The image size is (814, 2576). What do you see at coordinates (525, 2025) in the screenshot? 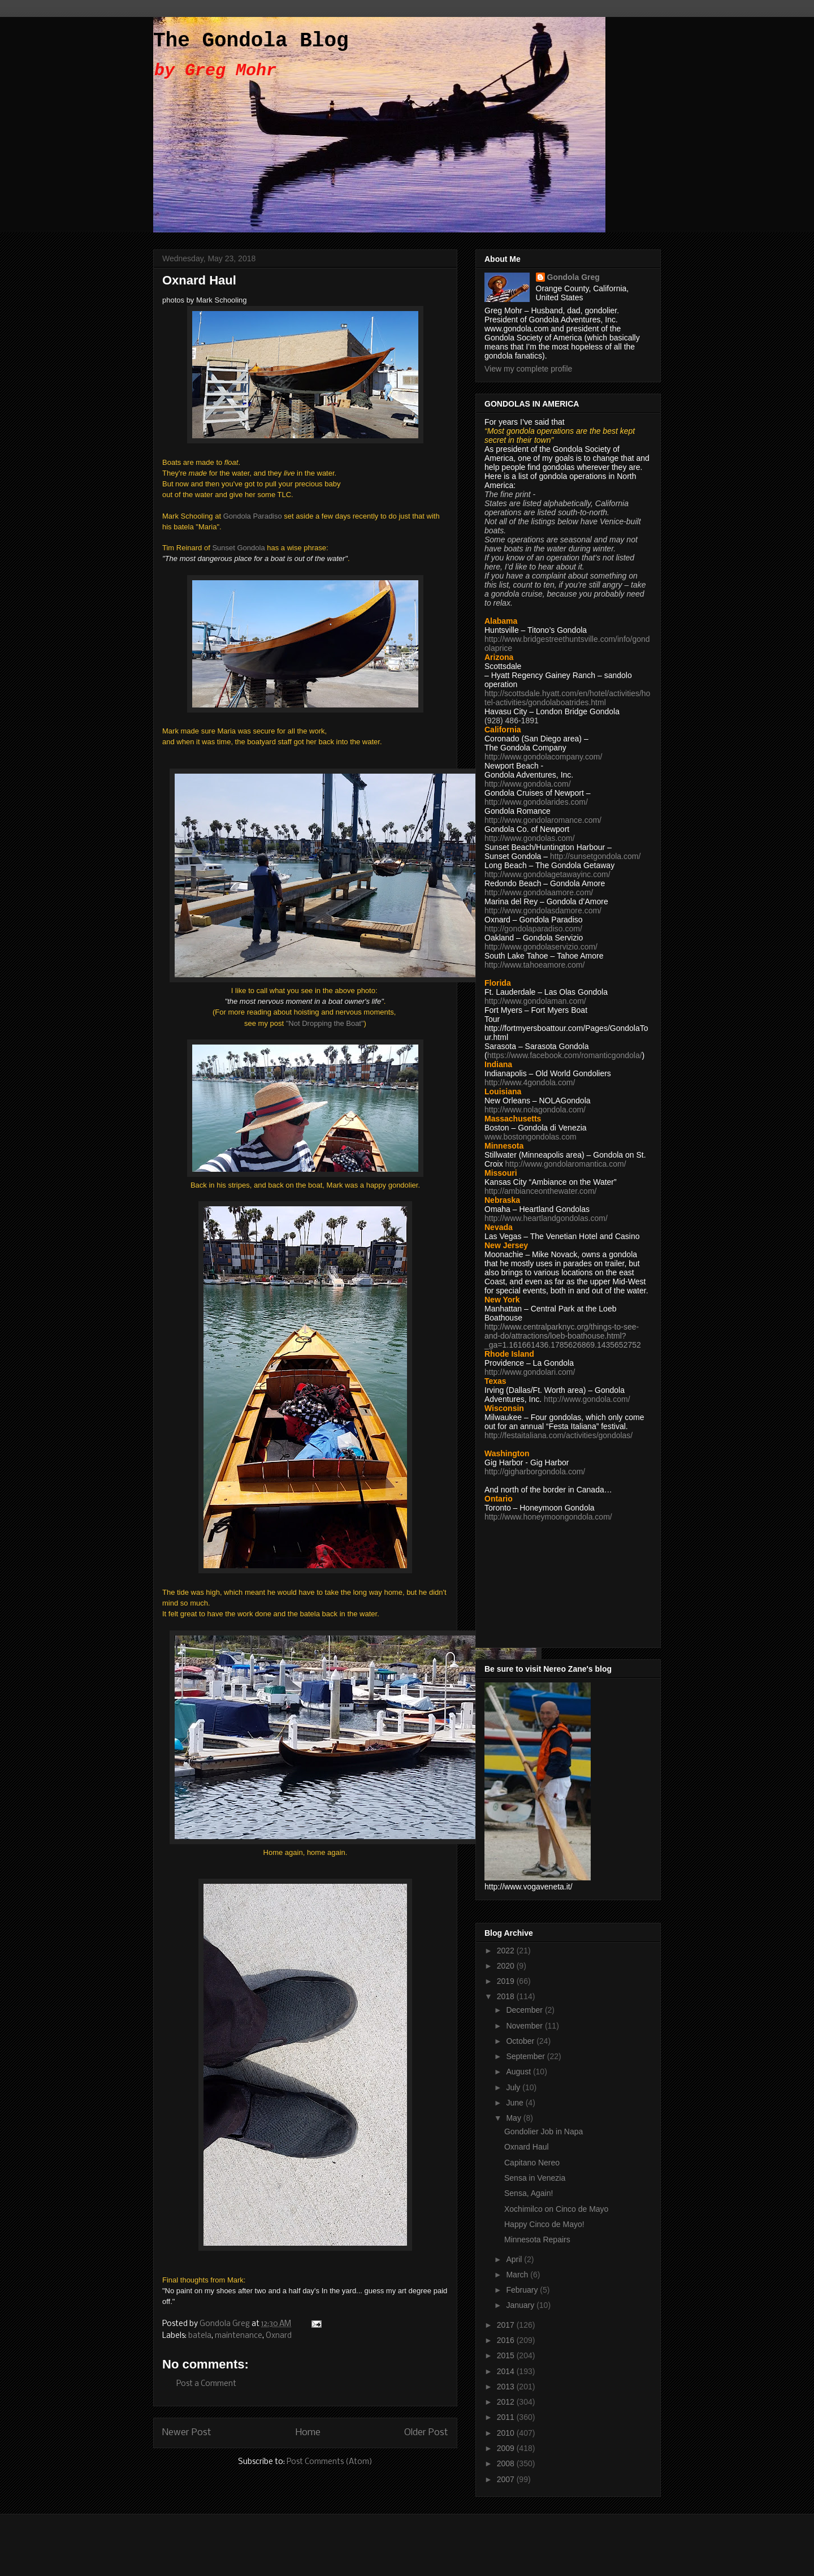
I see `November` at bounding box center [525, 2025].